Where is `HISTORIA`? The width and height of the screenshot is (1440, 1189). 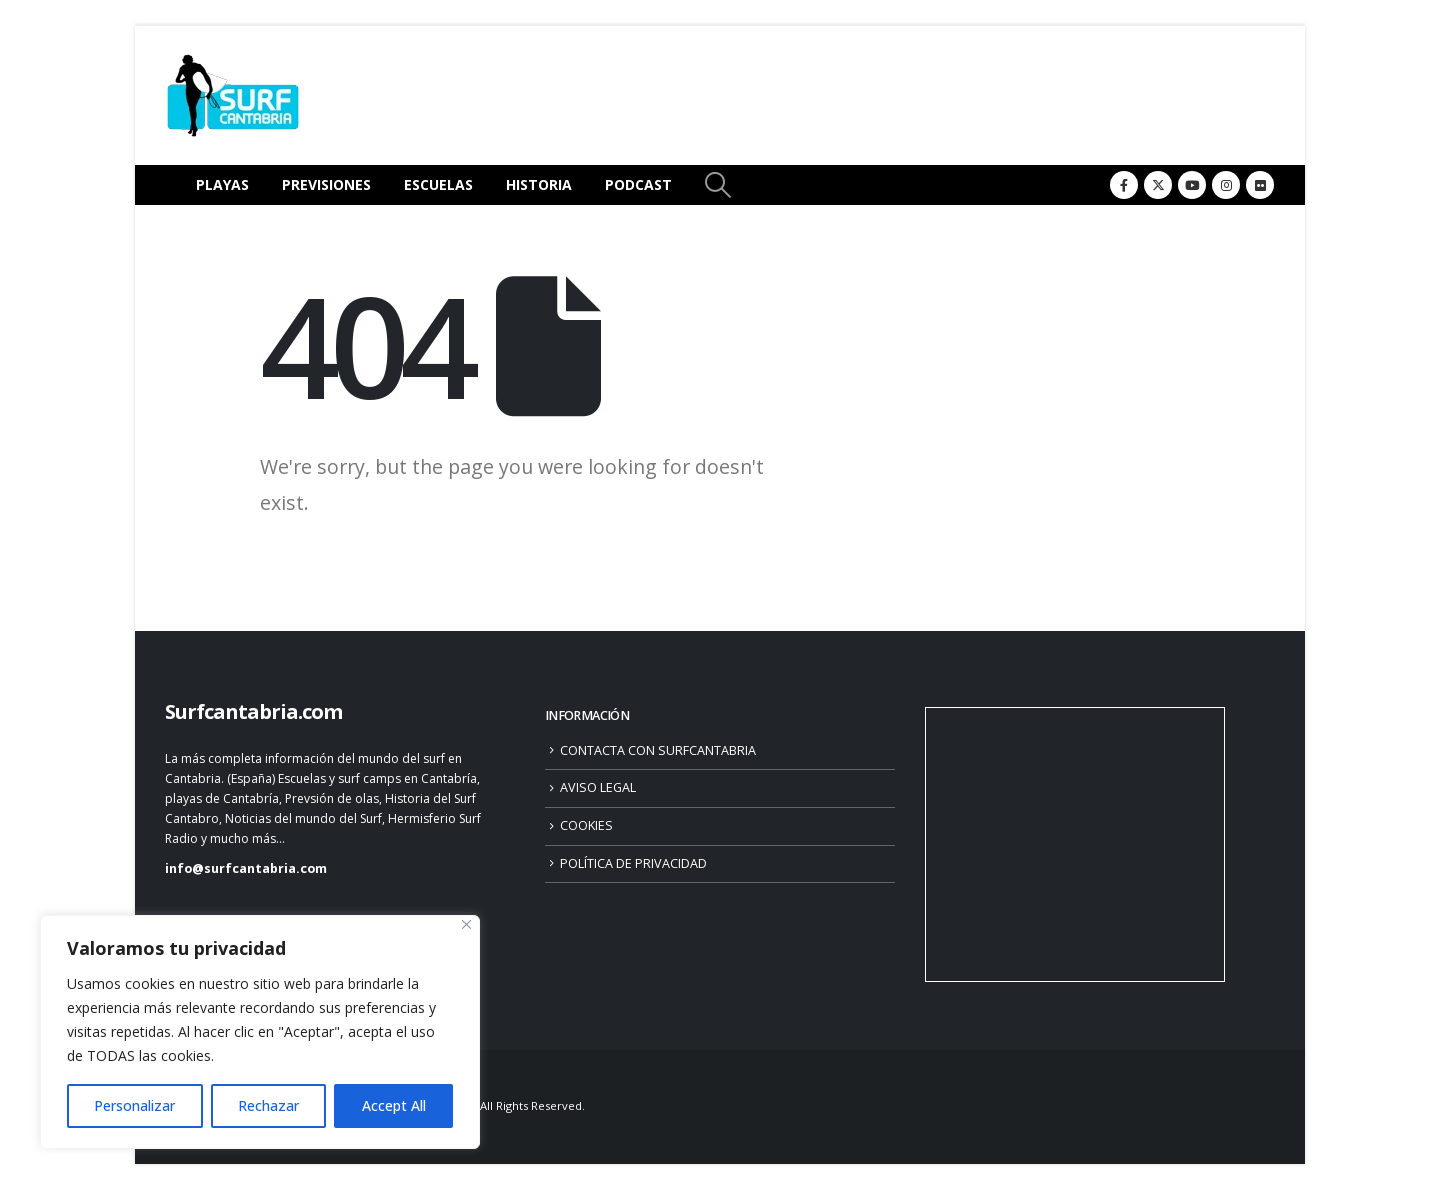 HISTORIA is located at coordinates (539, 184).